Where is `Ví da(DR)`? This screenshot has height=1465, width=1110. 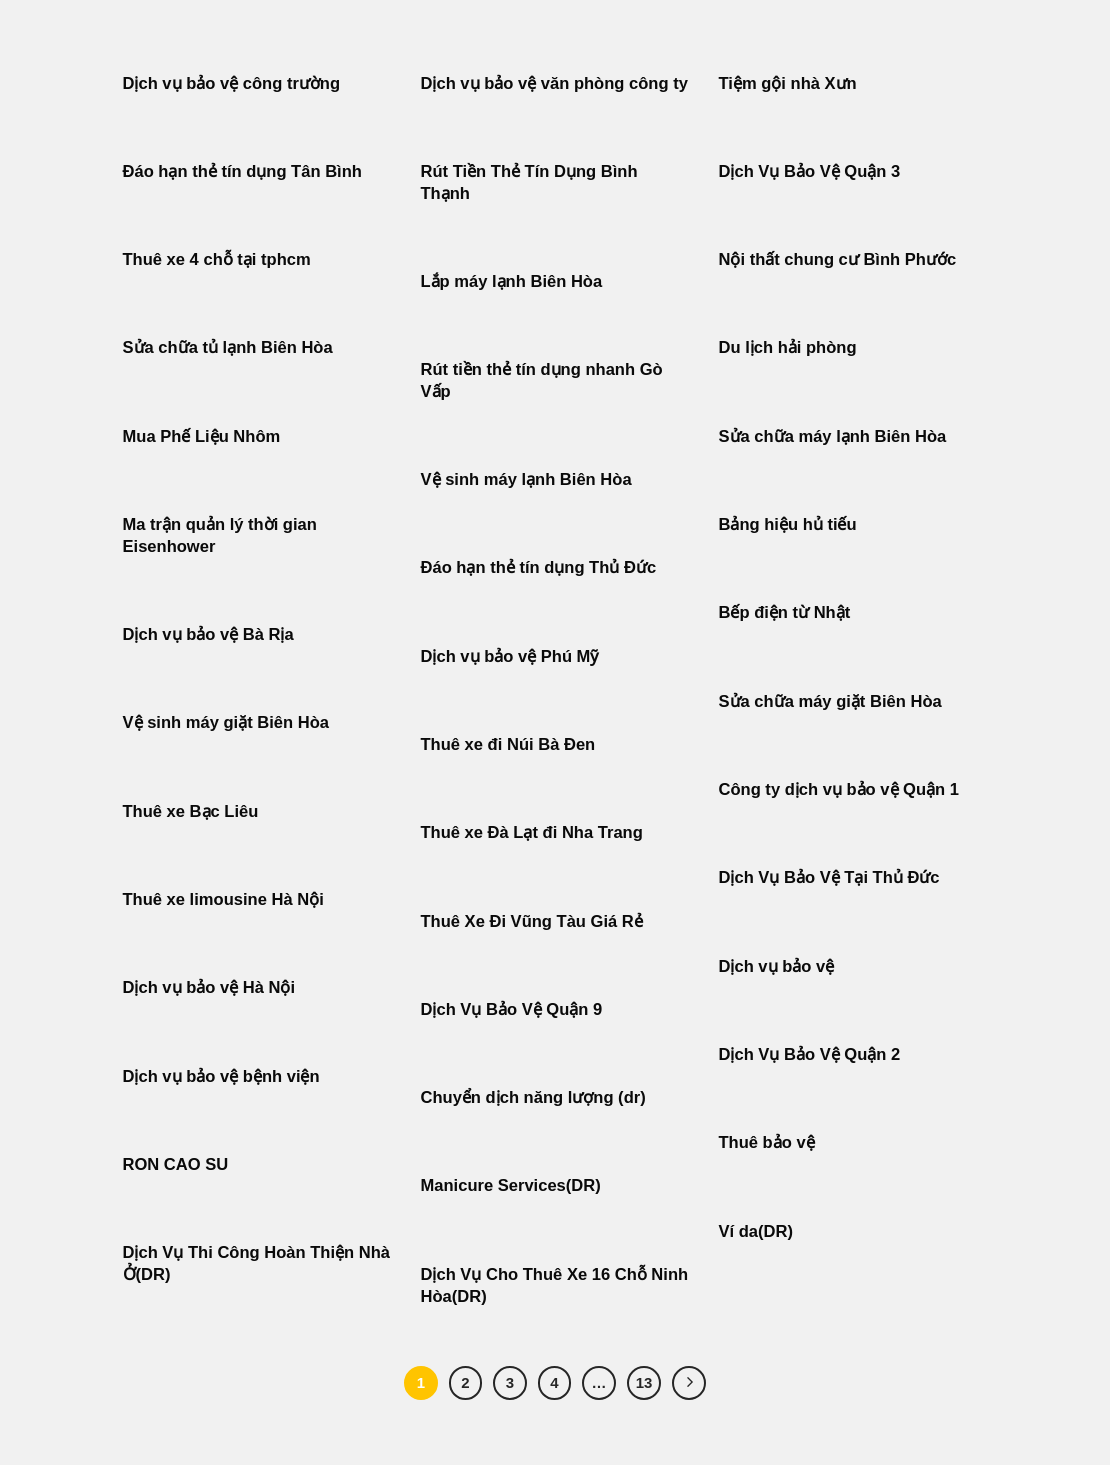
Ví da(DR) is located at coordinates (756, 1231).